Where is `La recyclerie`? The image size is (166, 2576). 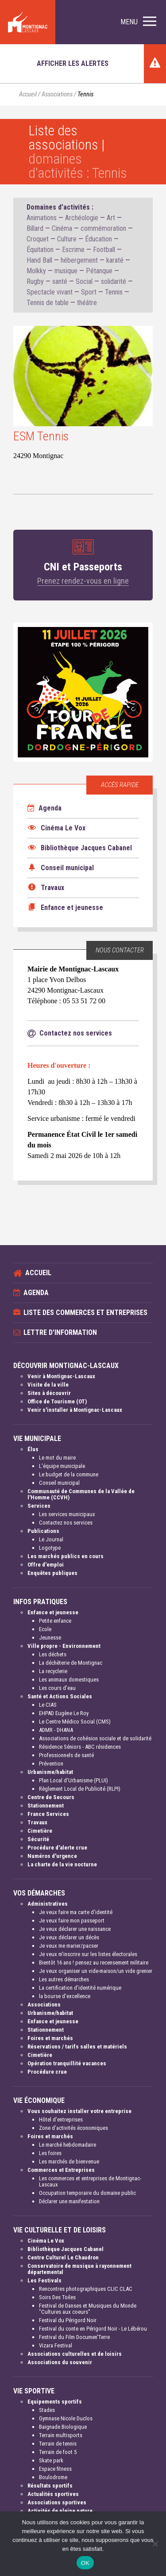
La recyclerie is located at coordinates (53, 1671).